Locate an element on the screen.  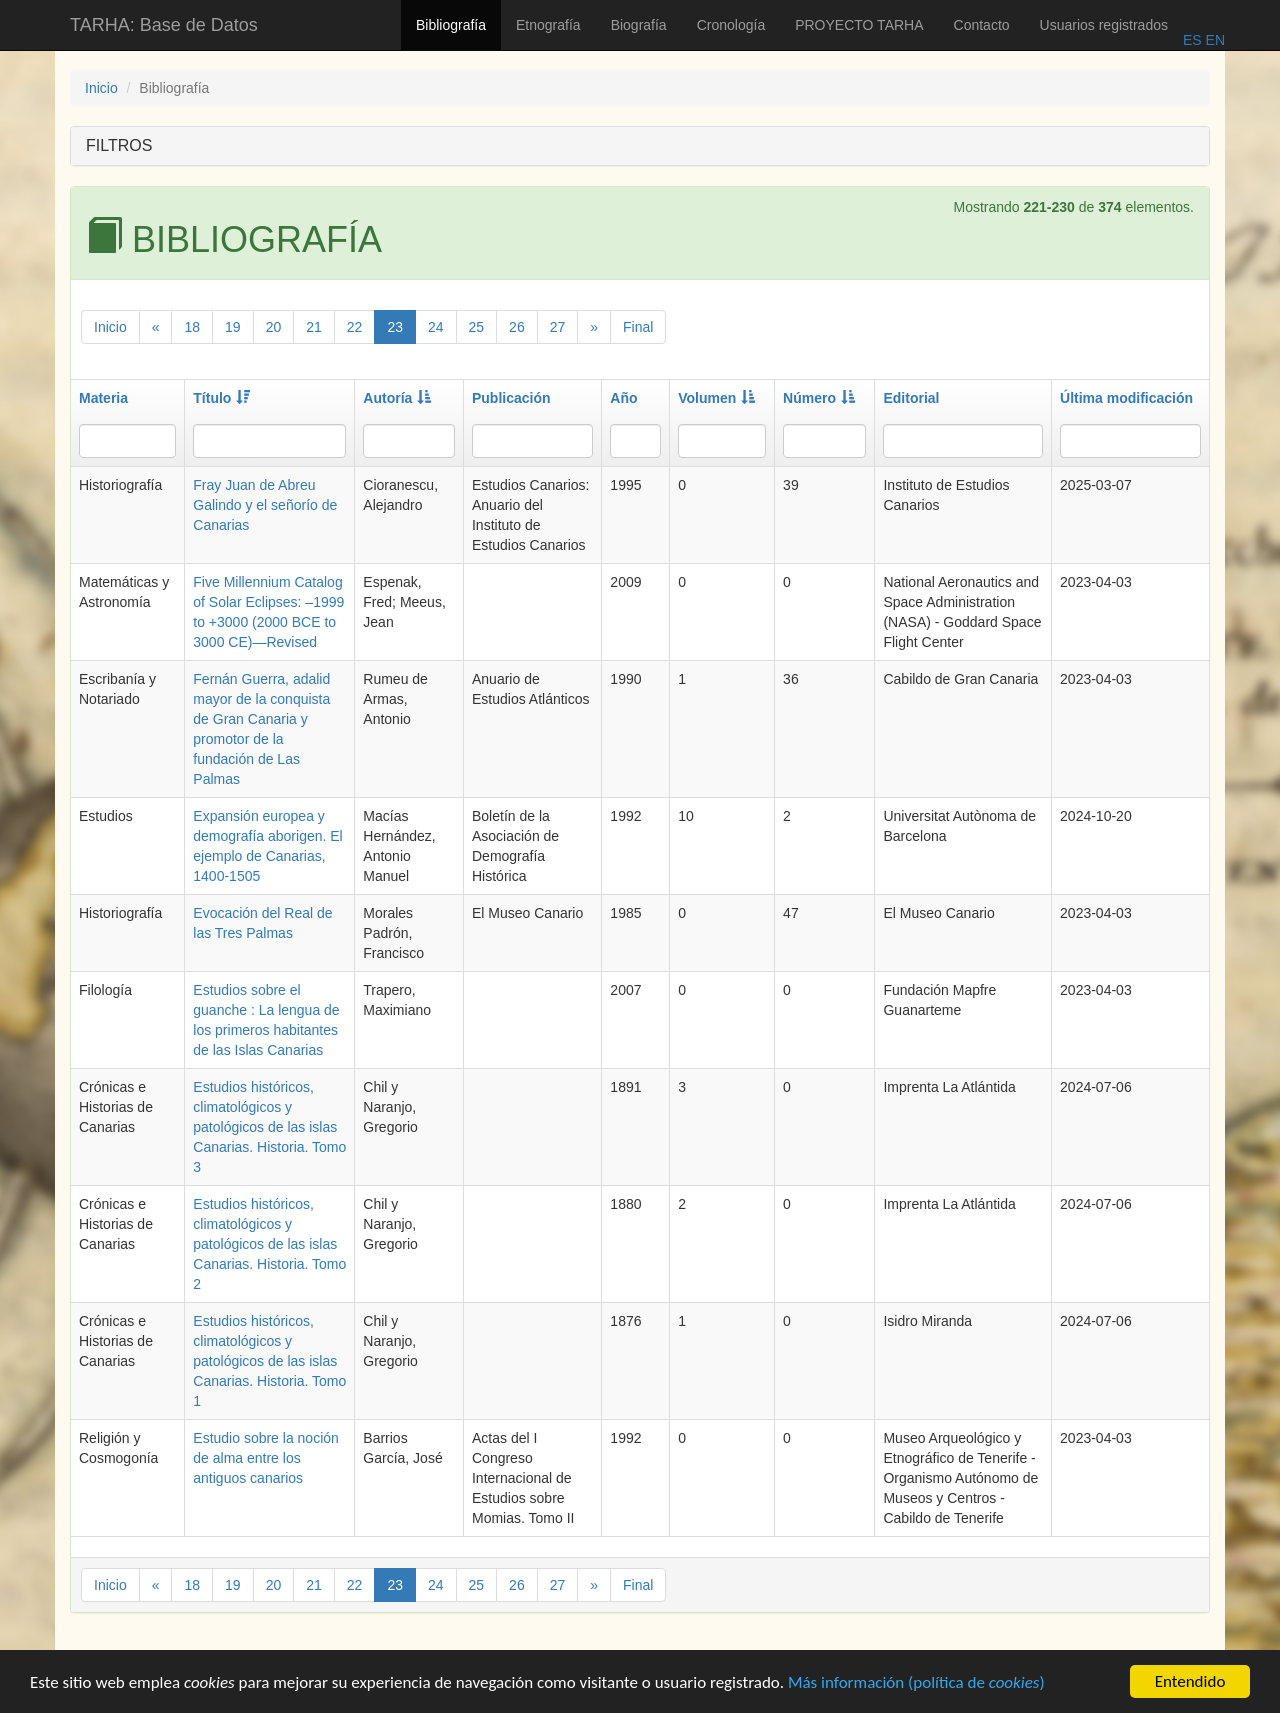
Inicio is located at coordinates (101, 88).